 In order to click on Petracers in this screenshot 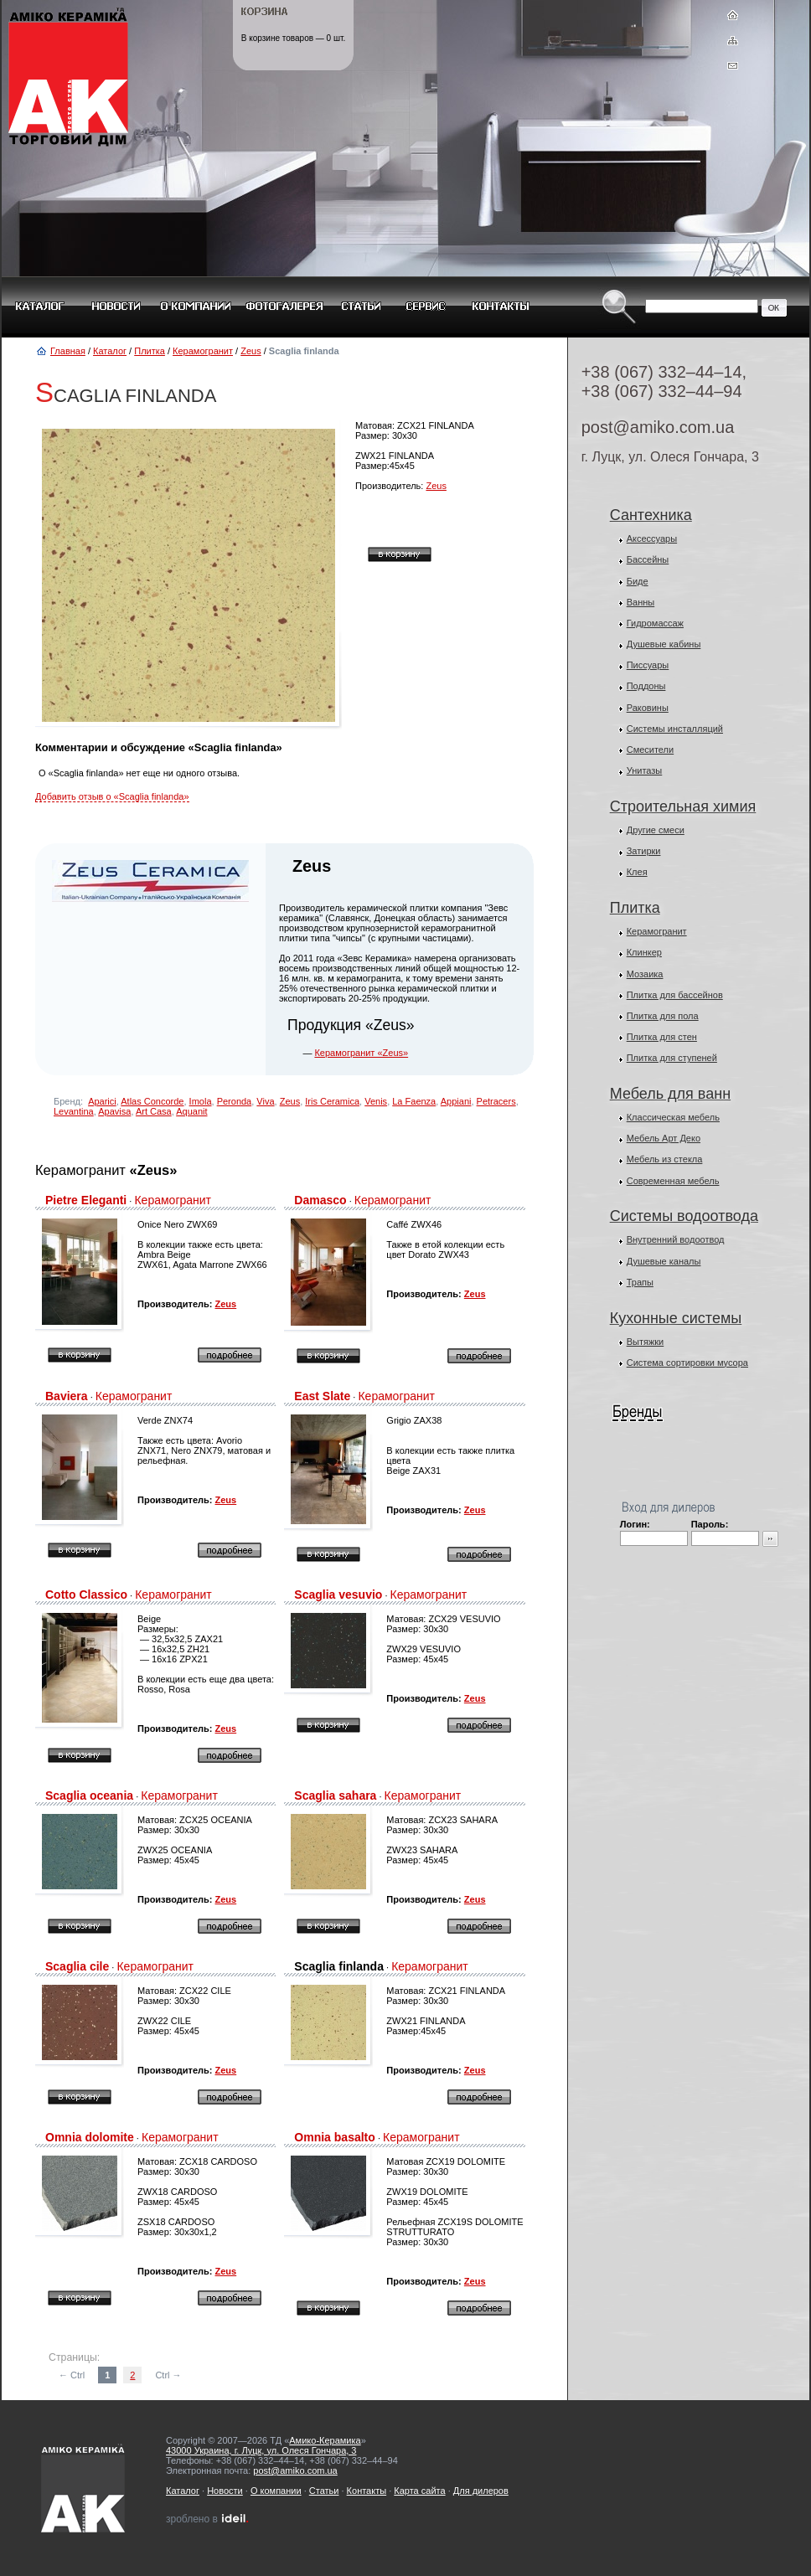, I will do `click(496, 1101)`.